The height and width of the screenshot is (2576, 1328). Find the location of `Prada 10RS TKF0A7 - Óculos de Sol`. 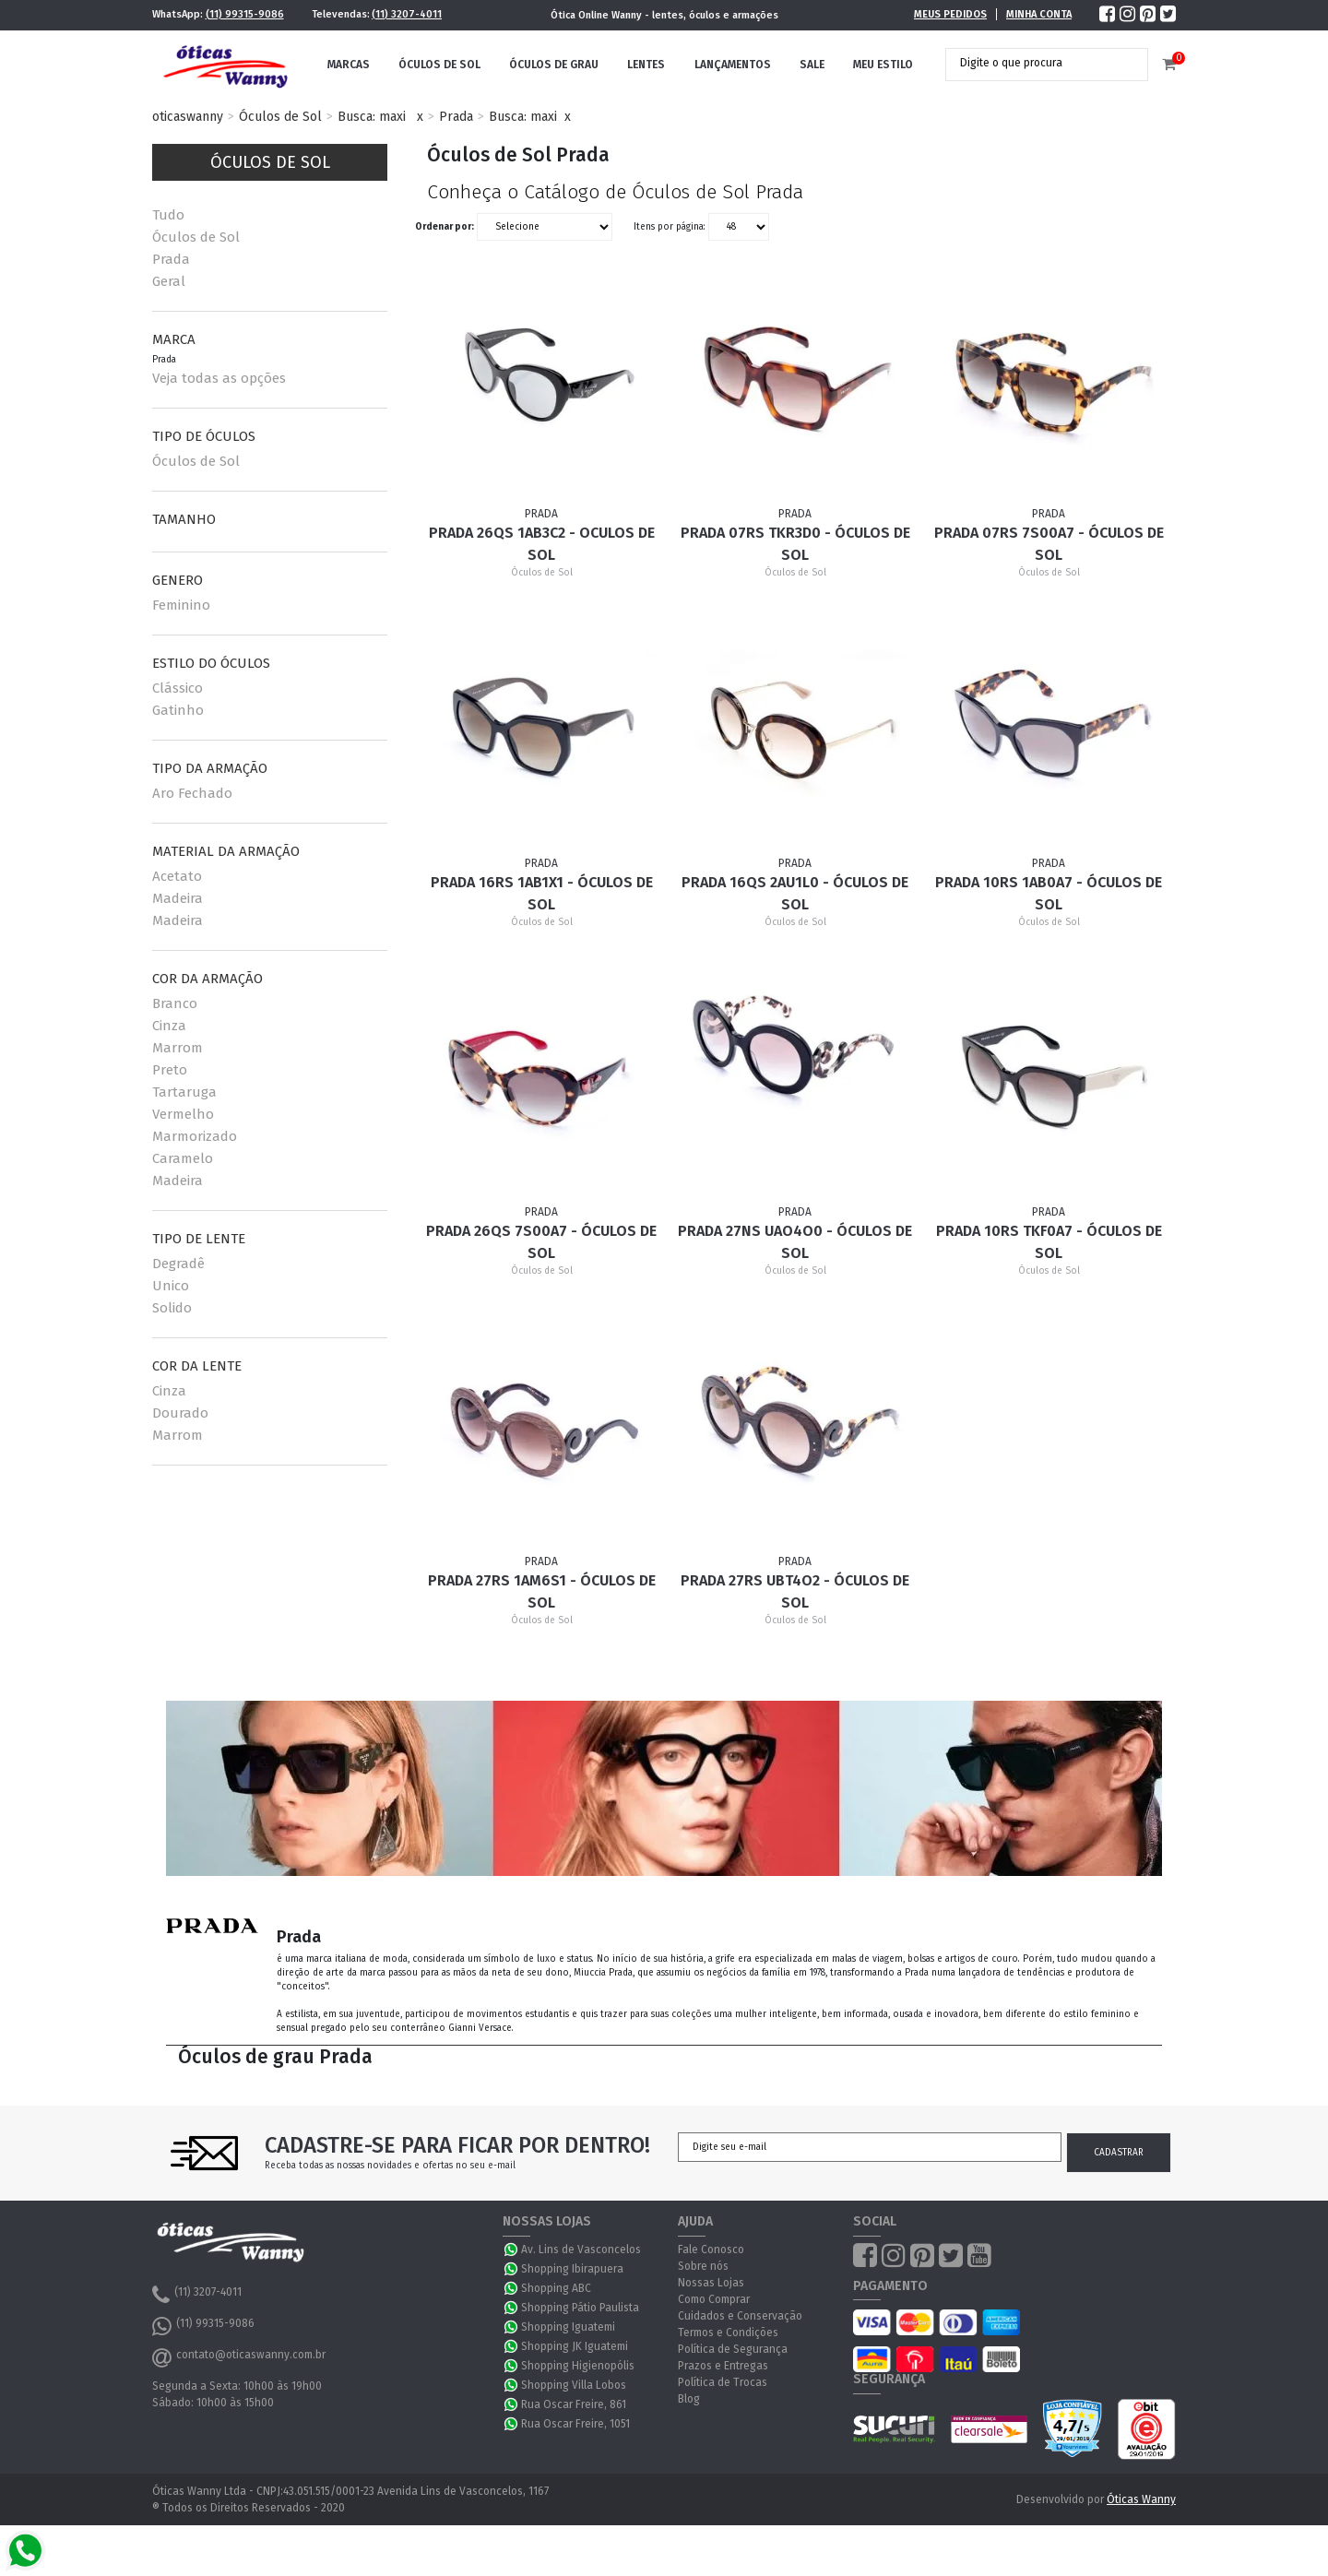

Prada 10RS TKF0A7 - Óculos de Sol is located at coordinates (1049, 1242).